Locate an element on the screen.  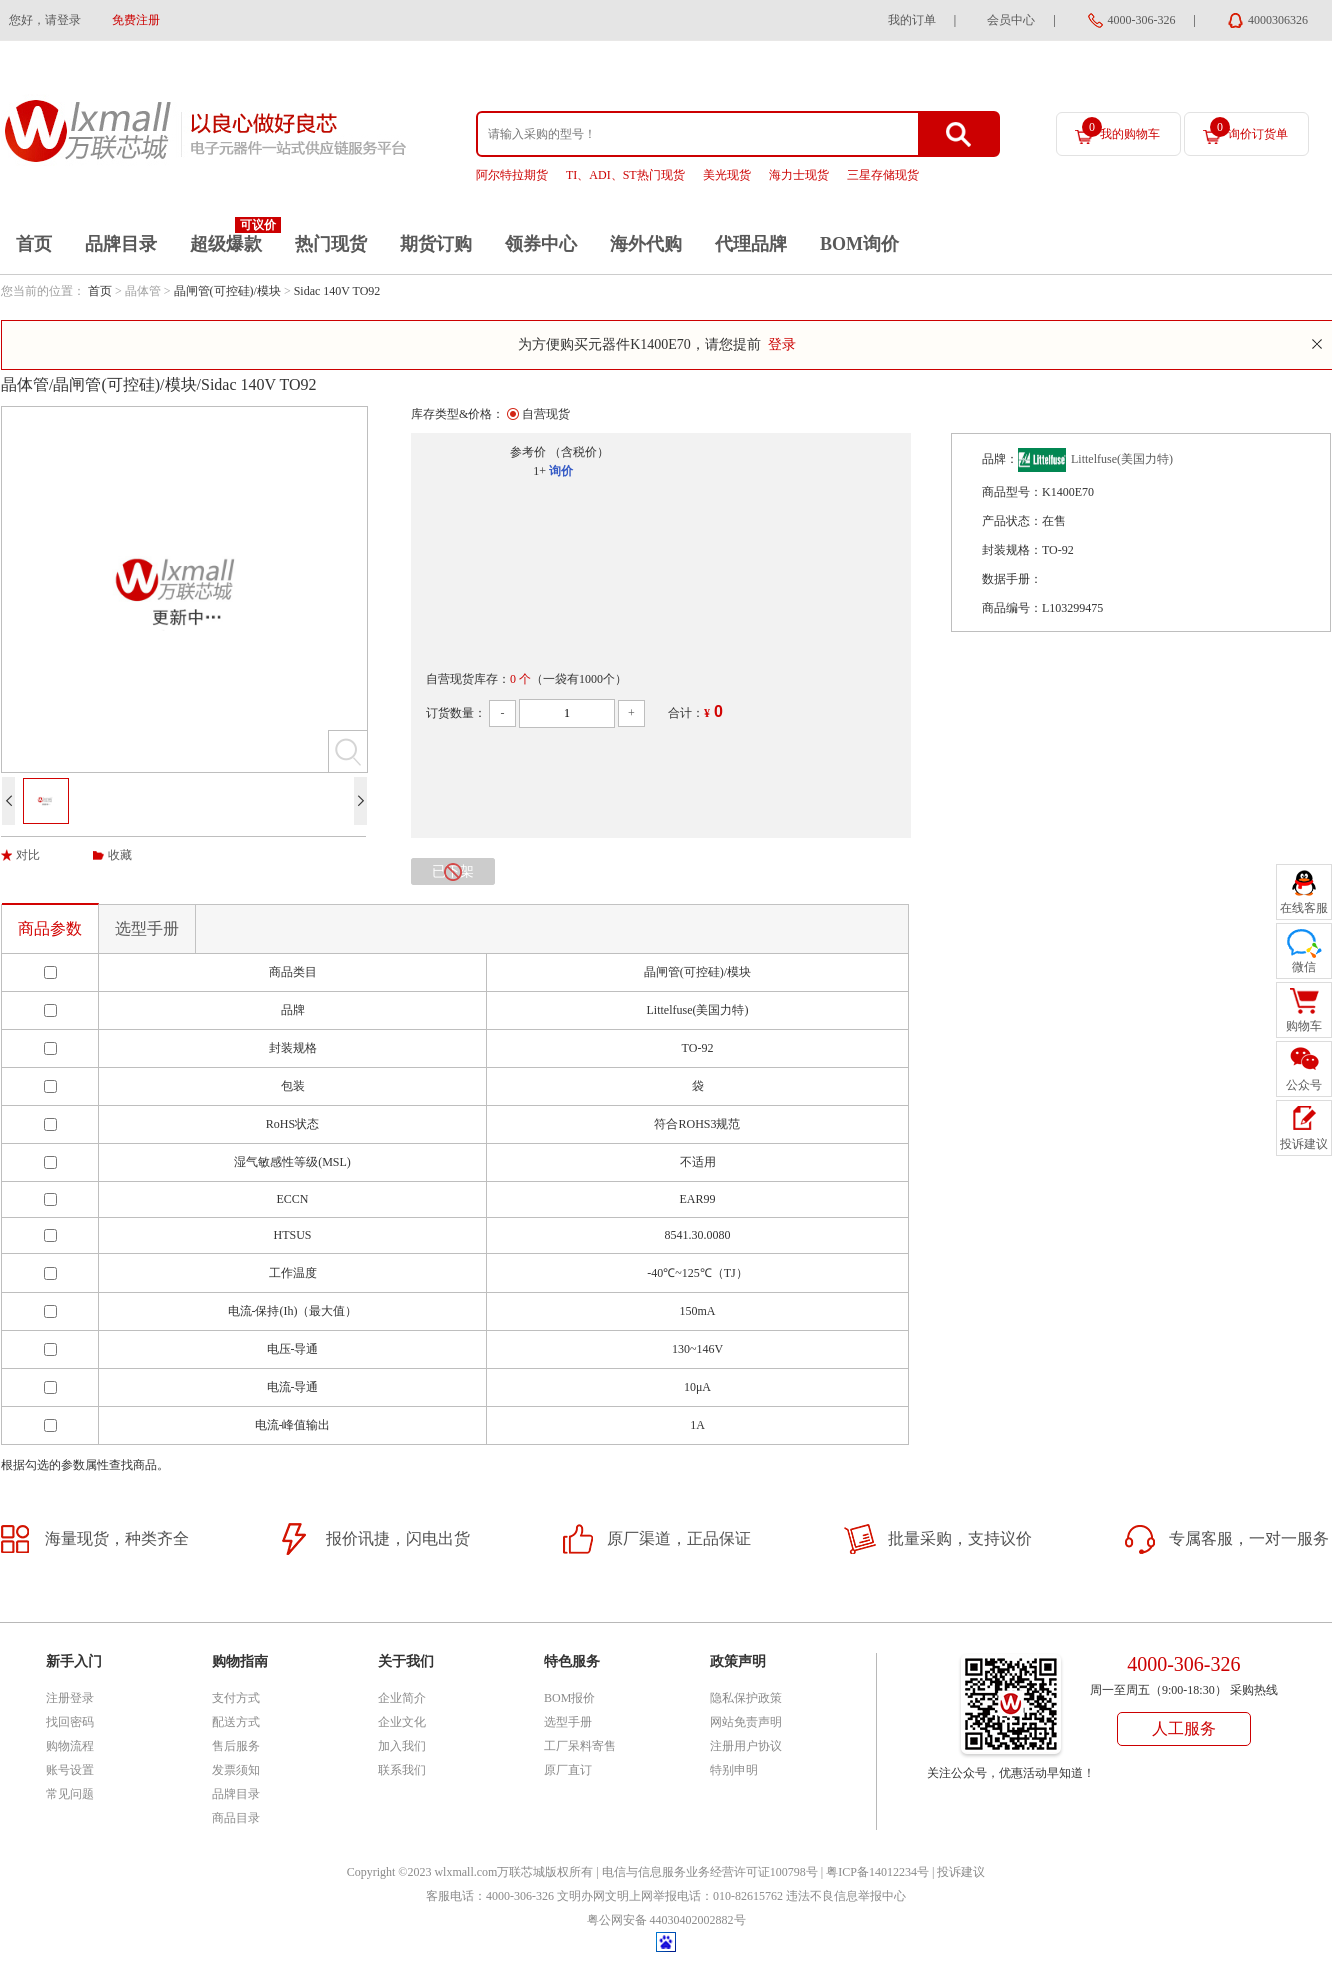
参考价 is located at coordinates (528, 452).